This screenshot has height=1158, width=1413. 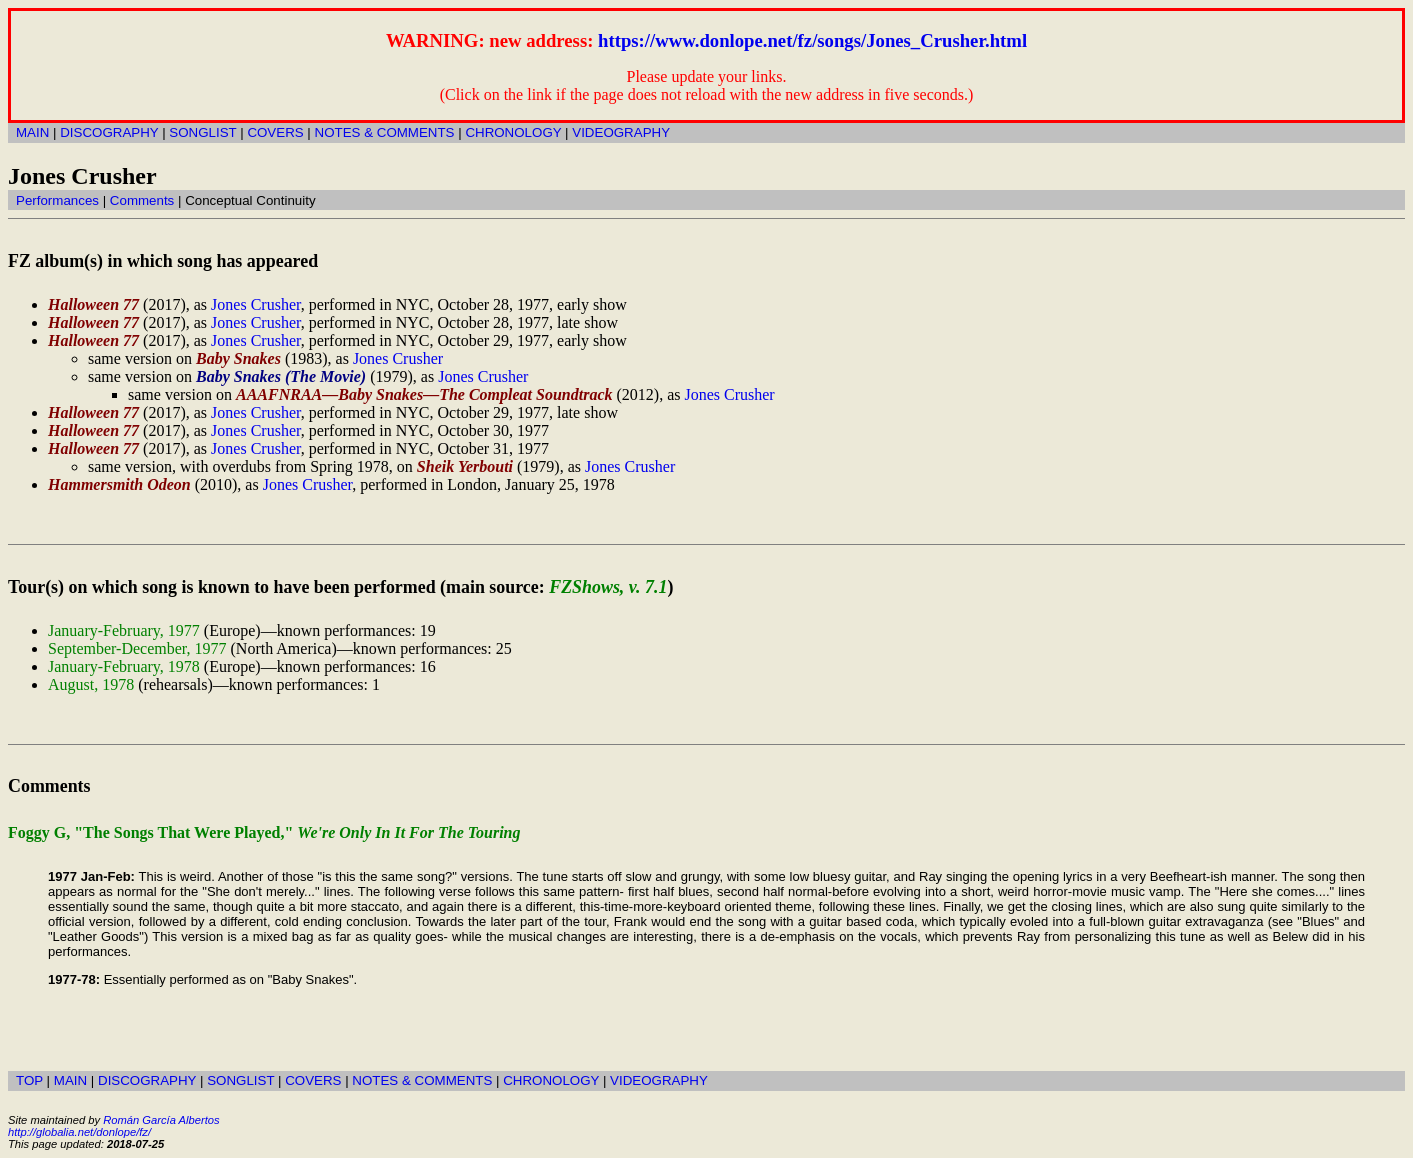 What do you see at coordinates (275, 132) in the screenshot?
I see `COVERS` at bounding box center [275, 132].